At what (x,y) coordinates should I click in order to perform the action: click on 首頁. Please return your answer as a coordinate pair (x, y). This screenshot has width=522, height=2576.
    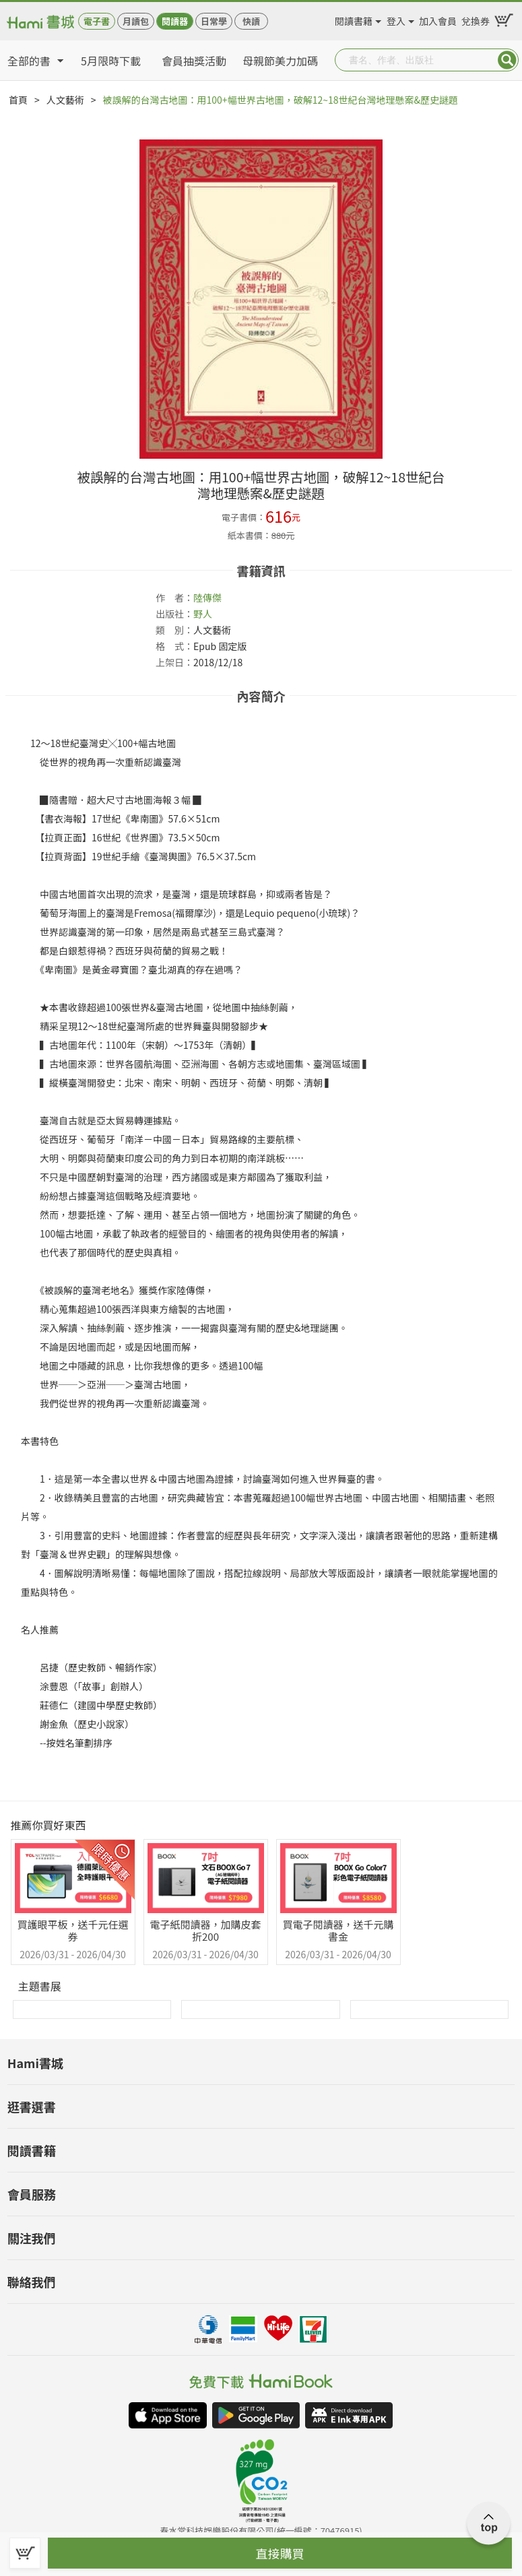
    Looking at the image, I should click on (18, 99).